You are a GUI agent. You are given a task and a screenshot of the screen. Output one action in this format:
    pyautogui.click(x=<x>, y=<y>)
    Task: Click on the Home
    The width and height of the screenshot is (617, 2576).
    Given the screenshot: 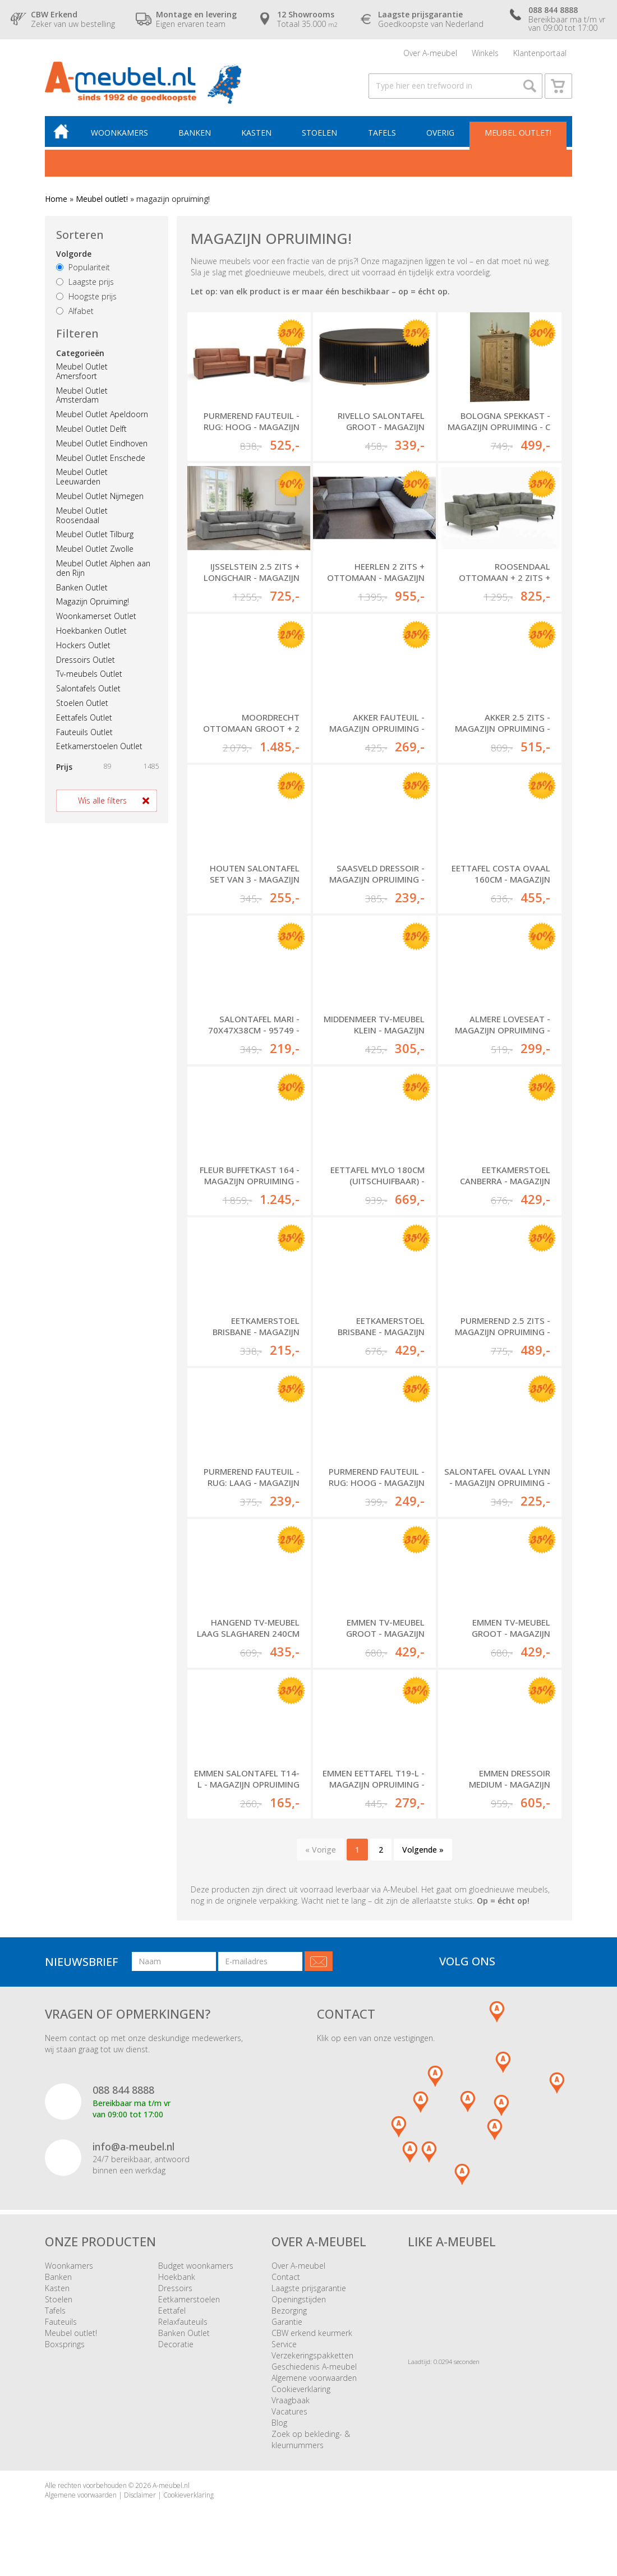 What is the action you would take?
    pyautogui.click(x=56, y=198)
    